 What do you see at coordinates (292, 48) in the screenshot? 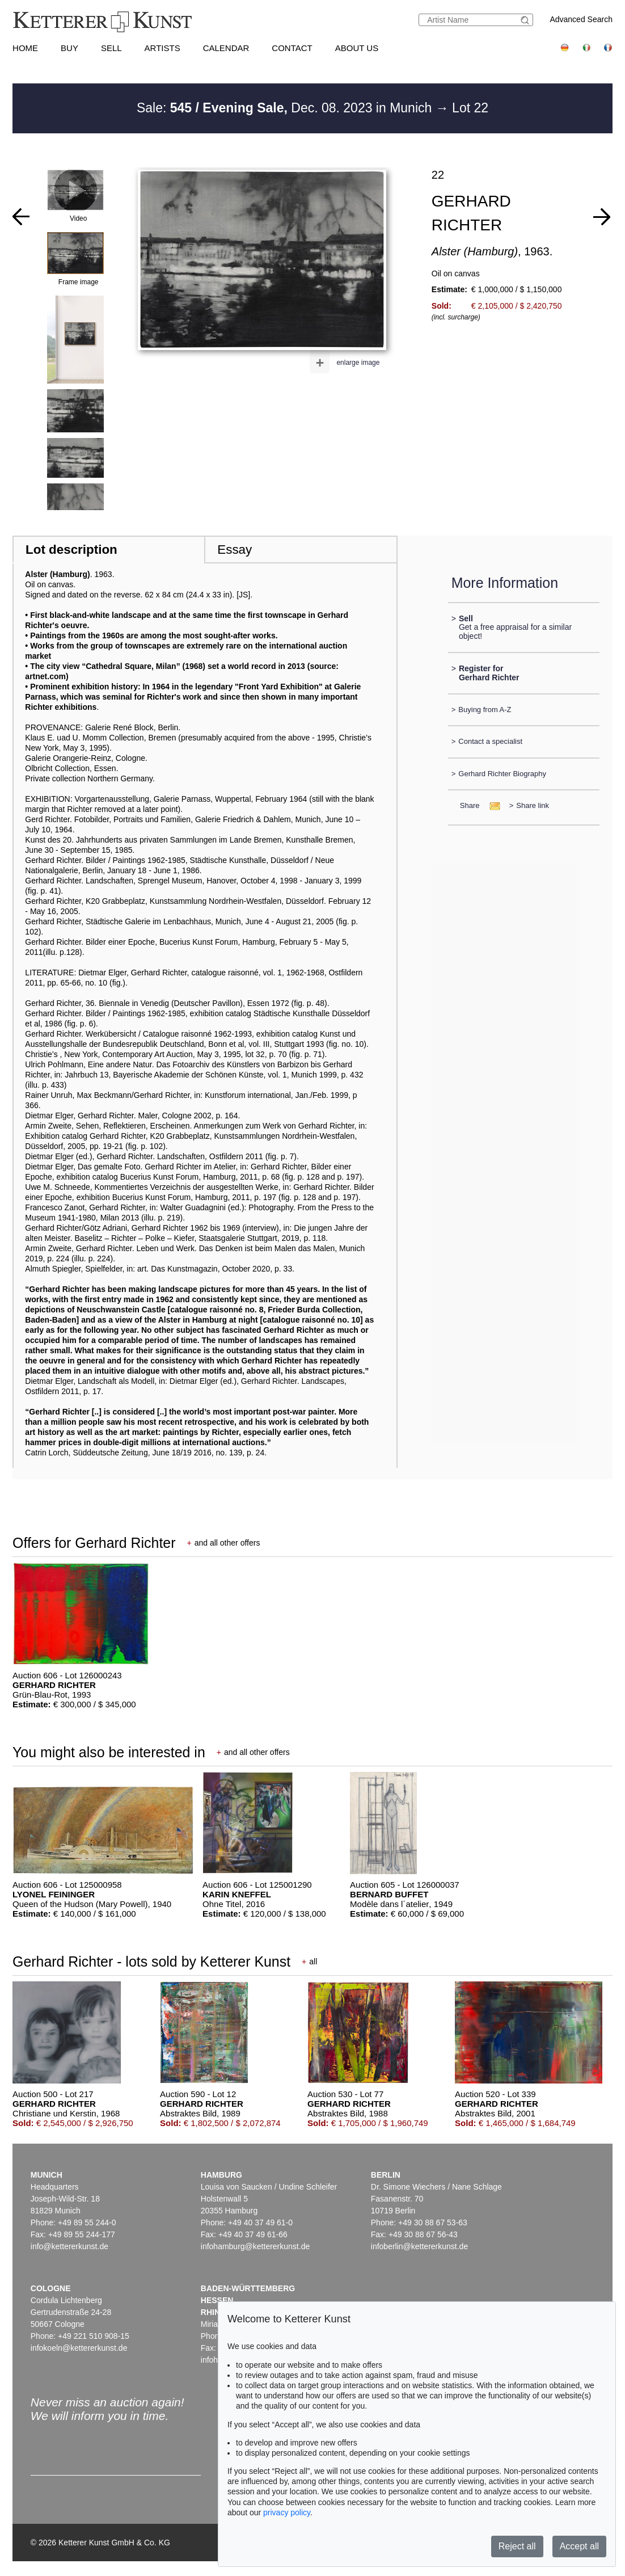
I see `Contact` at bounding box center [292, 48].